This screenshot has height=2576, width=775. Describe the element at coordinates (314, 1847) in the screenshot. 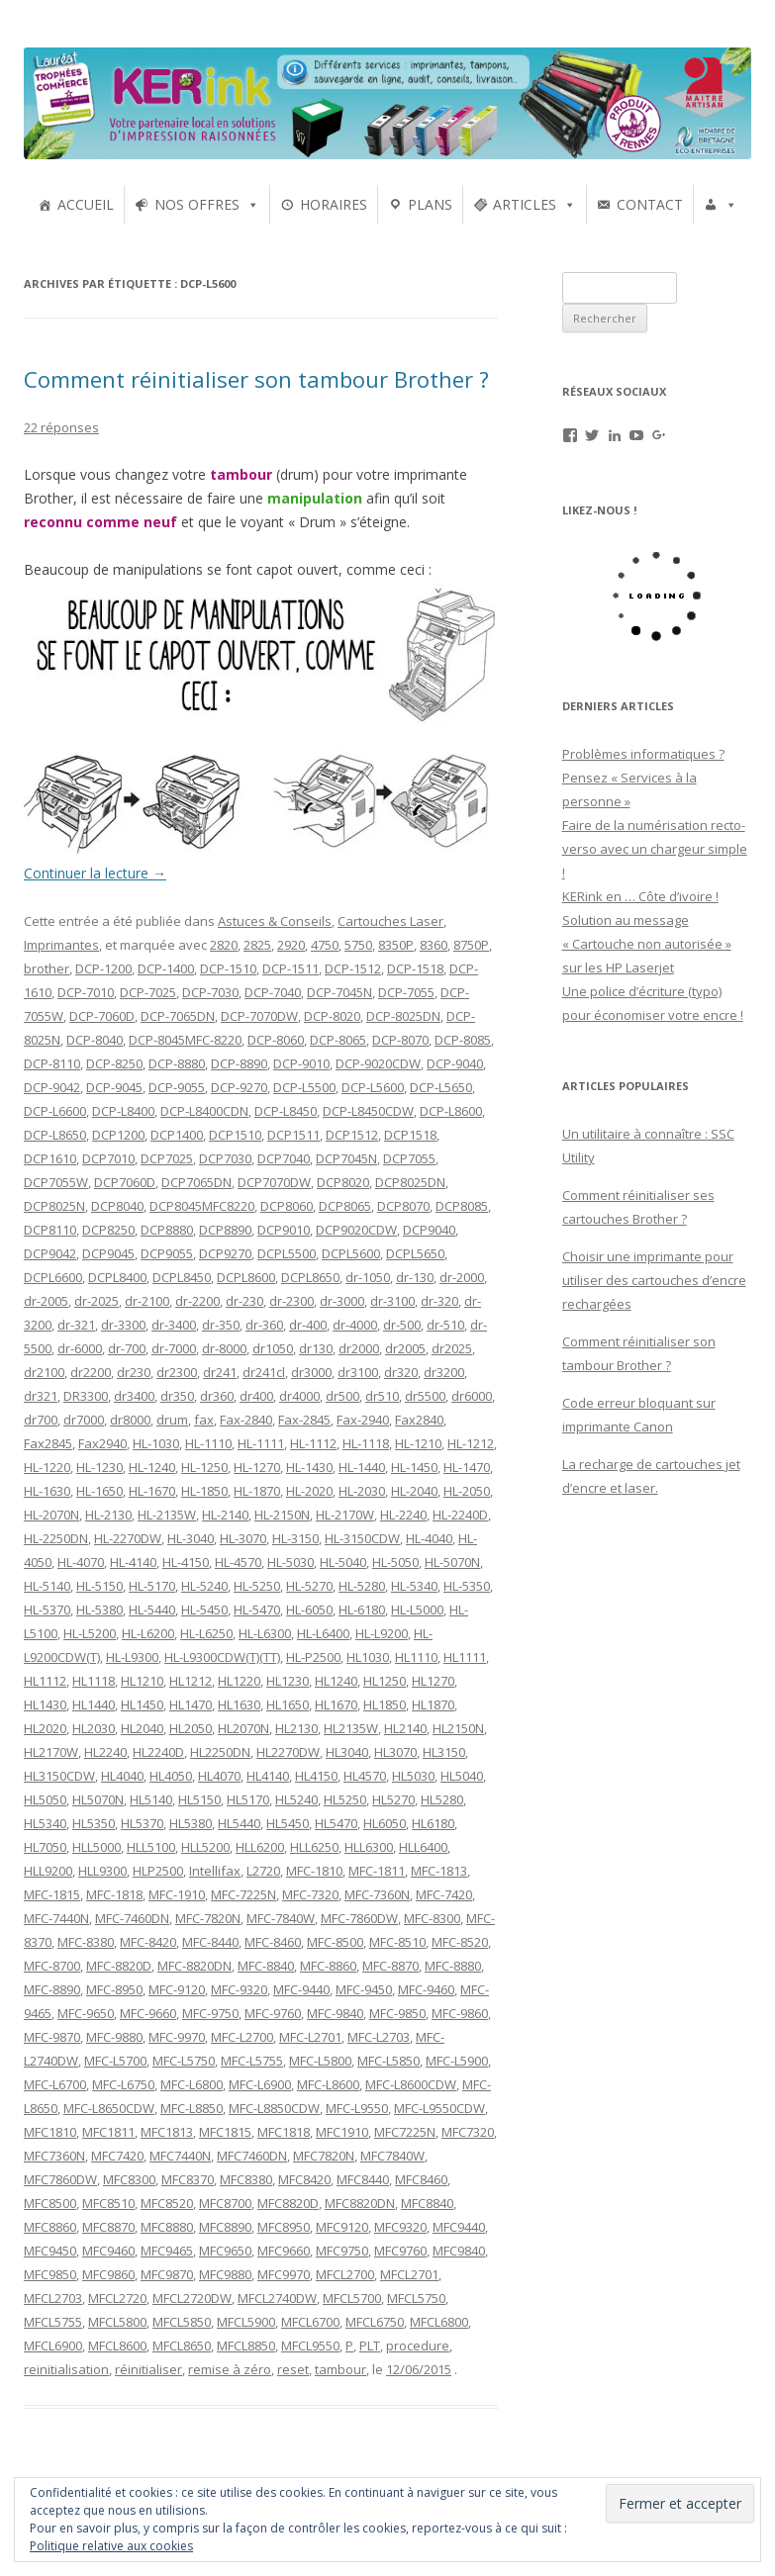

I see `HLL6250` at that location.